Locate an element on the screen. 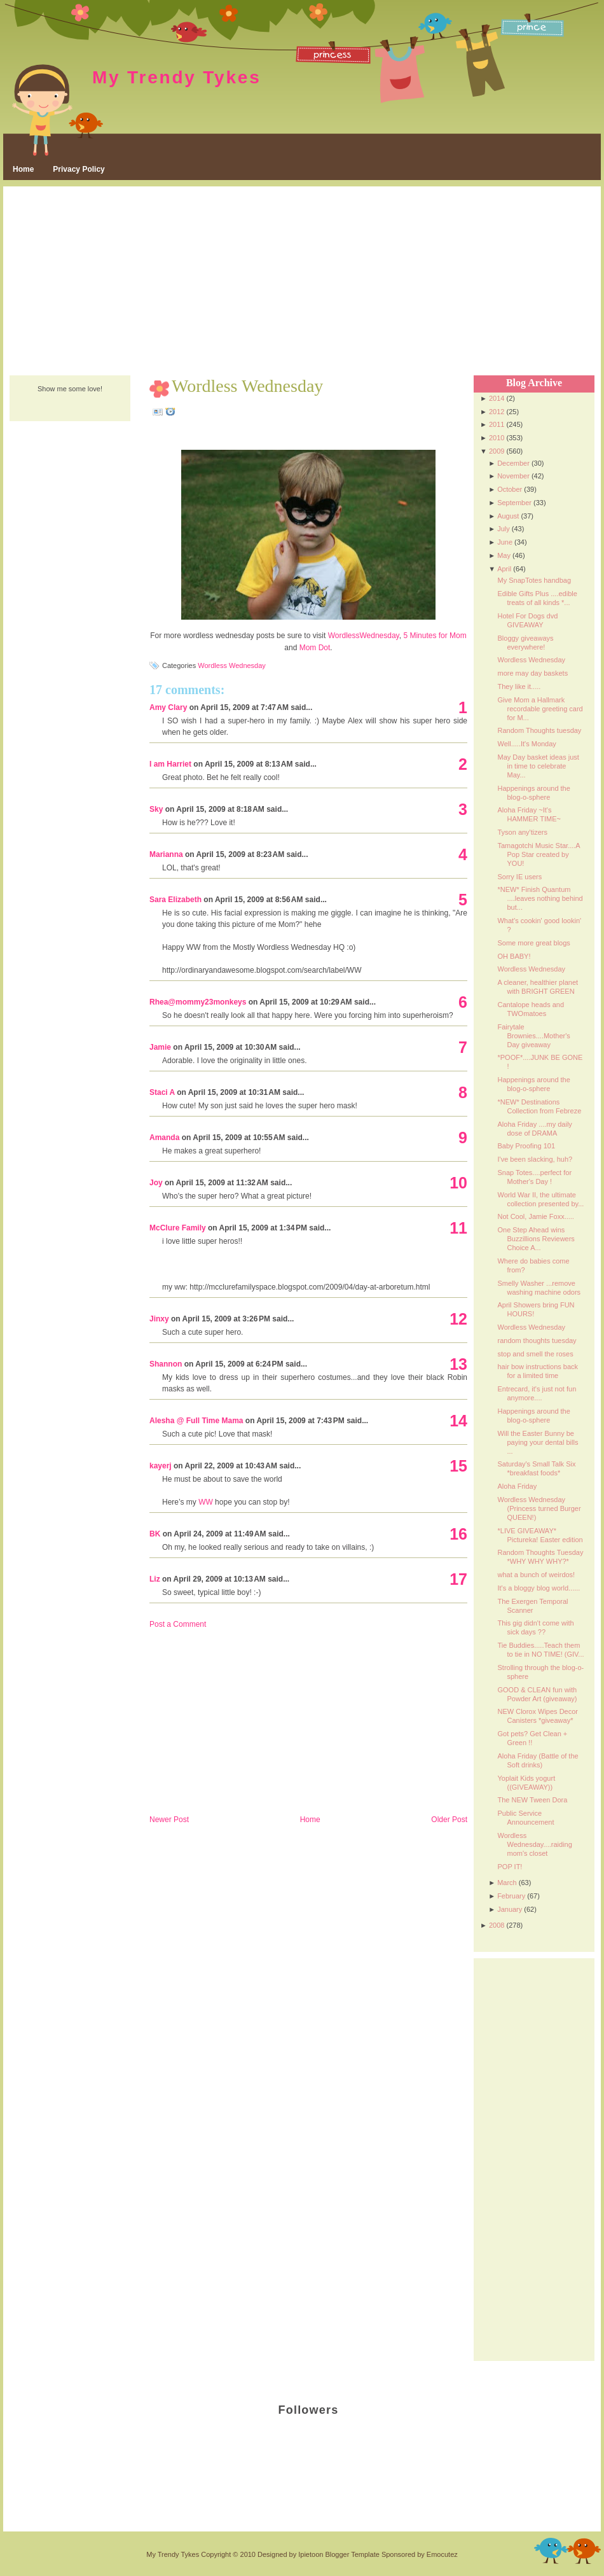 The image size is (604, 2576). March is located at coordinates (507, 1882).